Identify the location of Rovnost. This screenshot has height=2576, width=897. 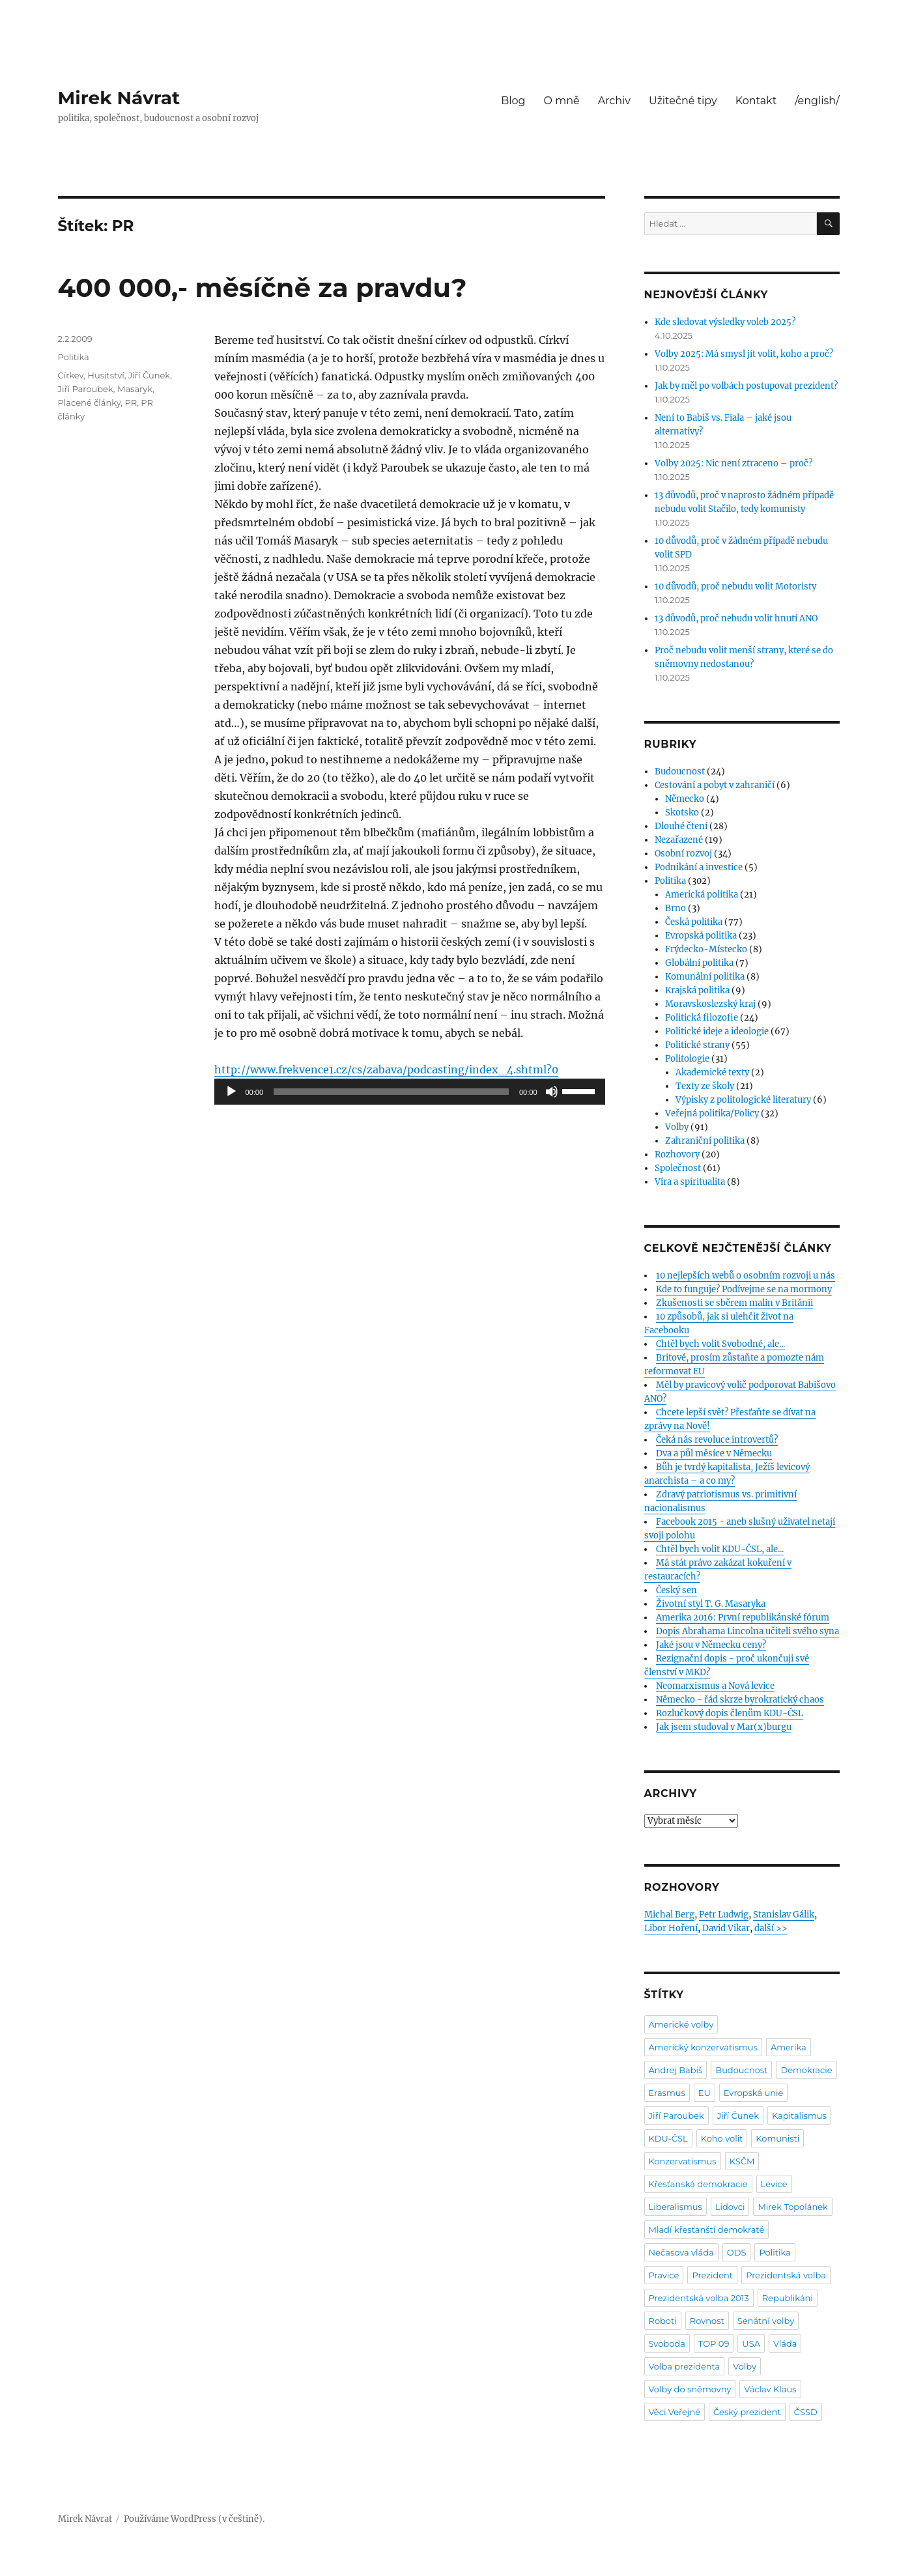
(707, 2320).